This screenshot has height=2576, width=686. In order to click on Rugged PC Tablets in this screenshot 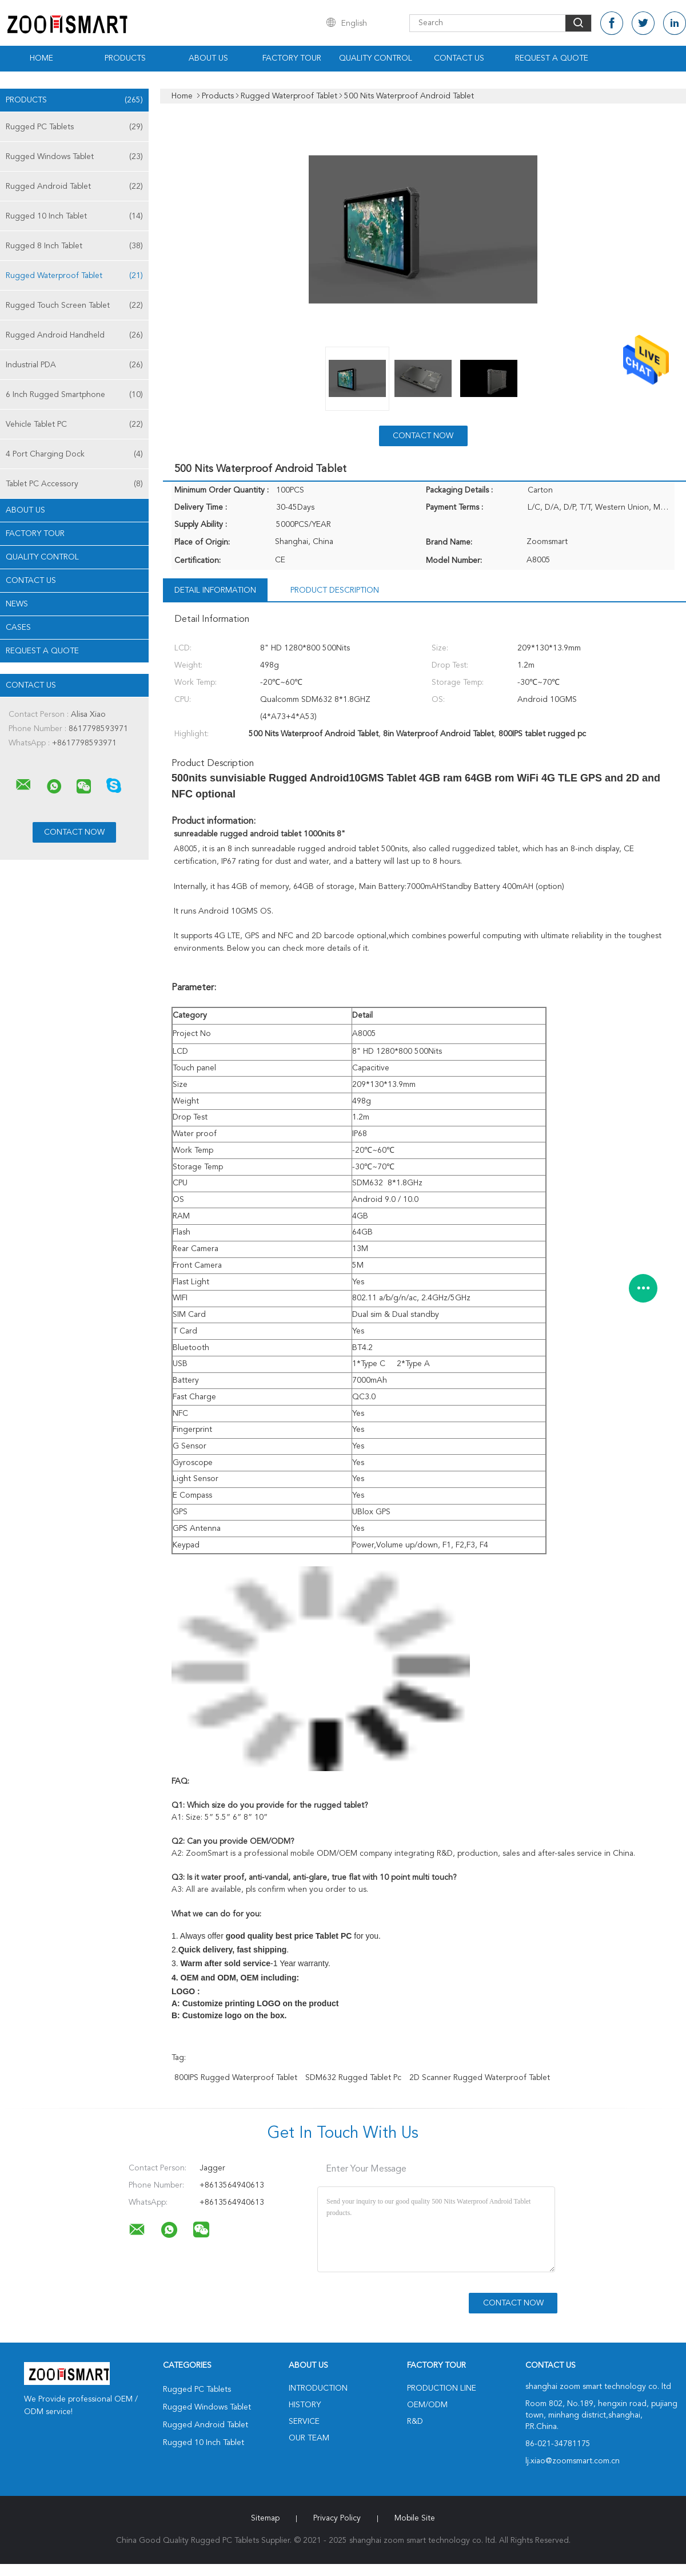, I will do `click(74, 127)`.